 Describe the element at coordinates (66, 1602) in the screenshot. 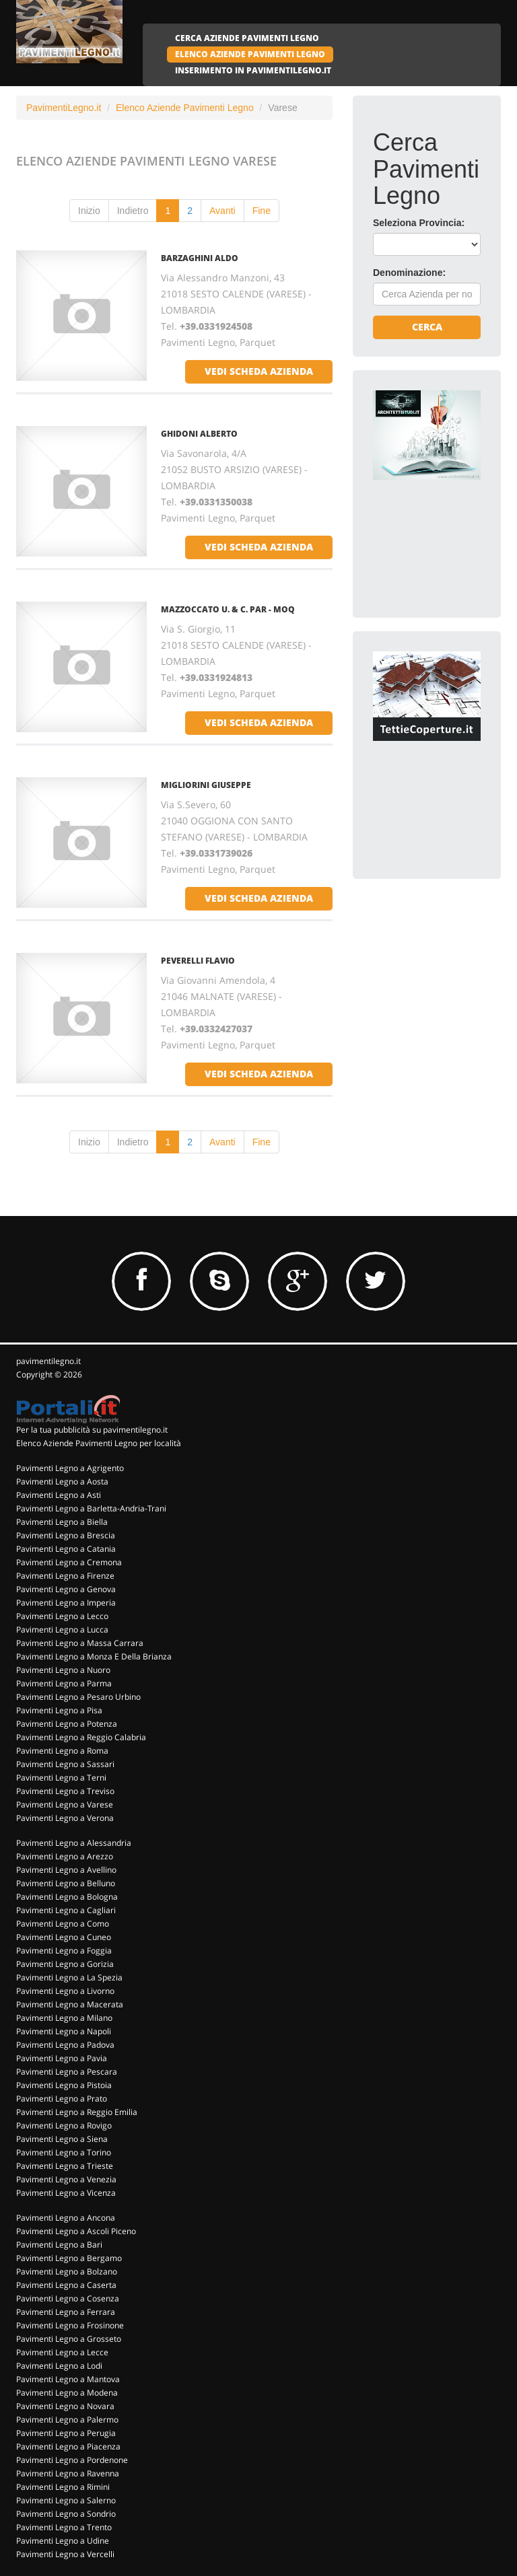

I see `Pavimenti Legno a Imperia` at that location.